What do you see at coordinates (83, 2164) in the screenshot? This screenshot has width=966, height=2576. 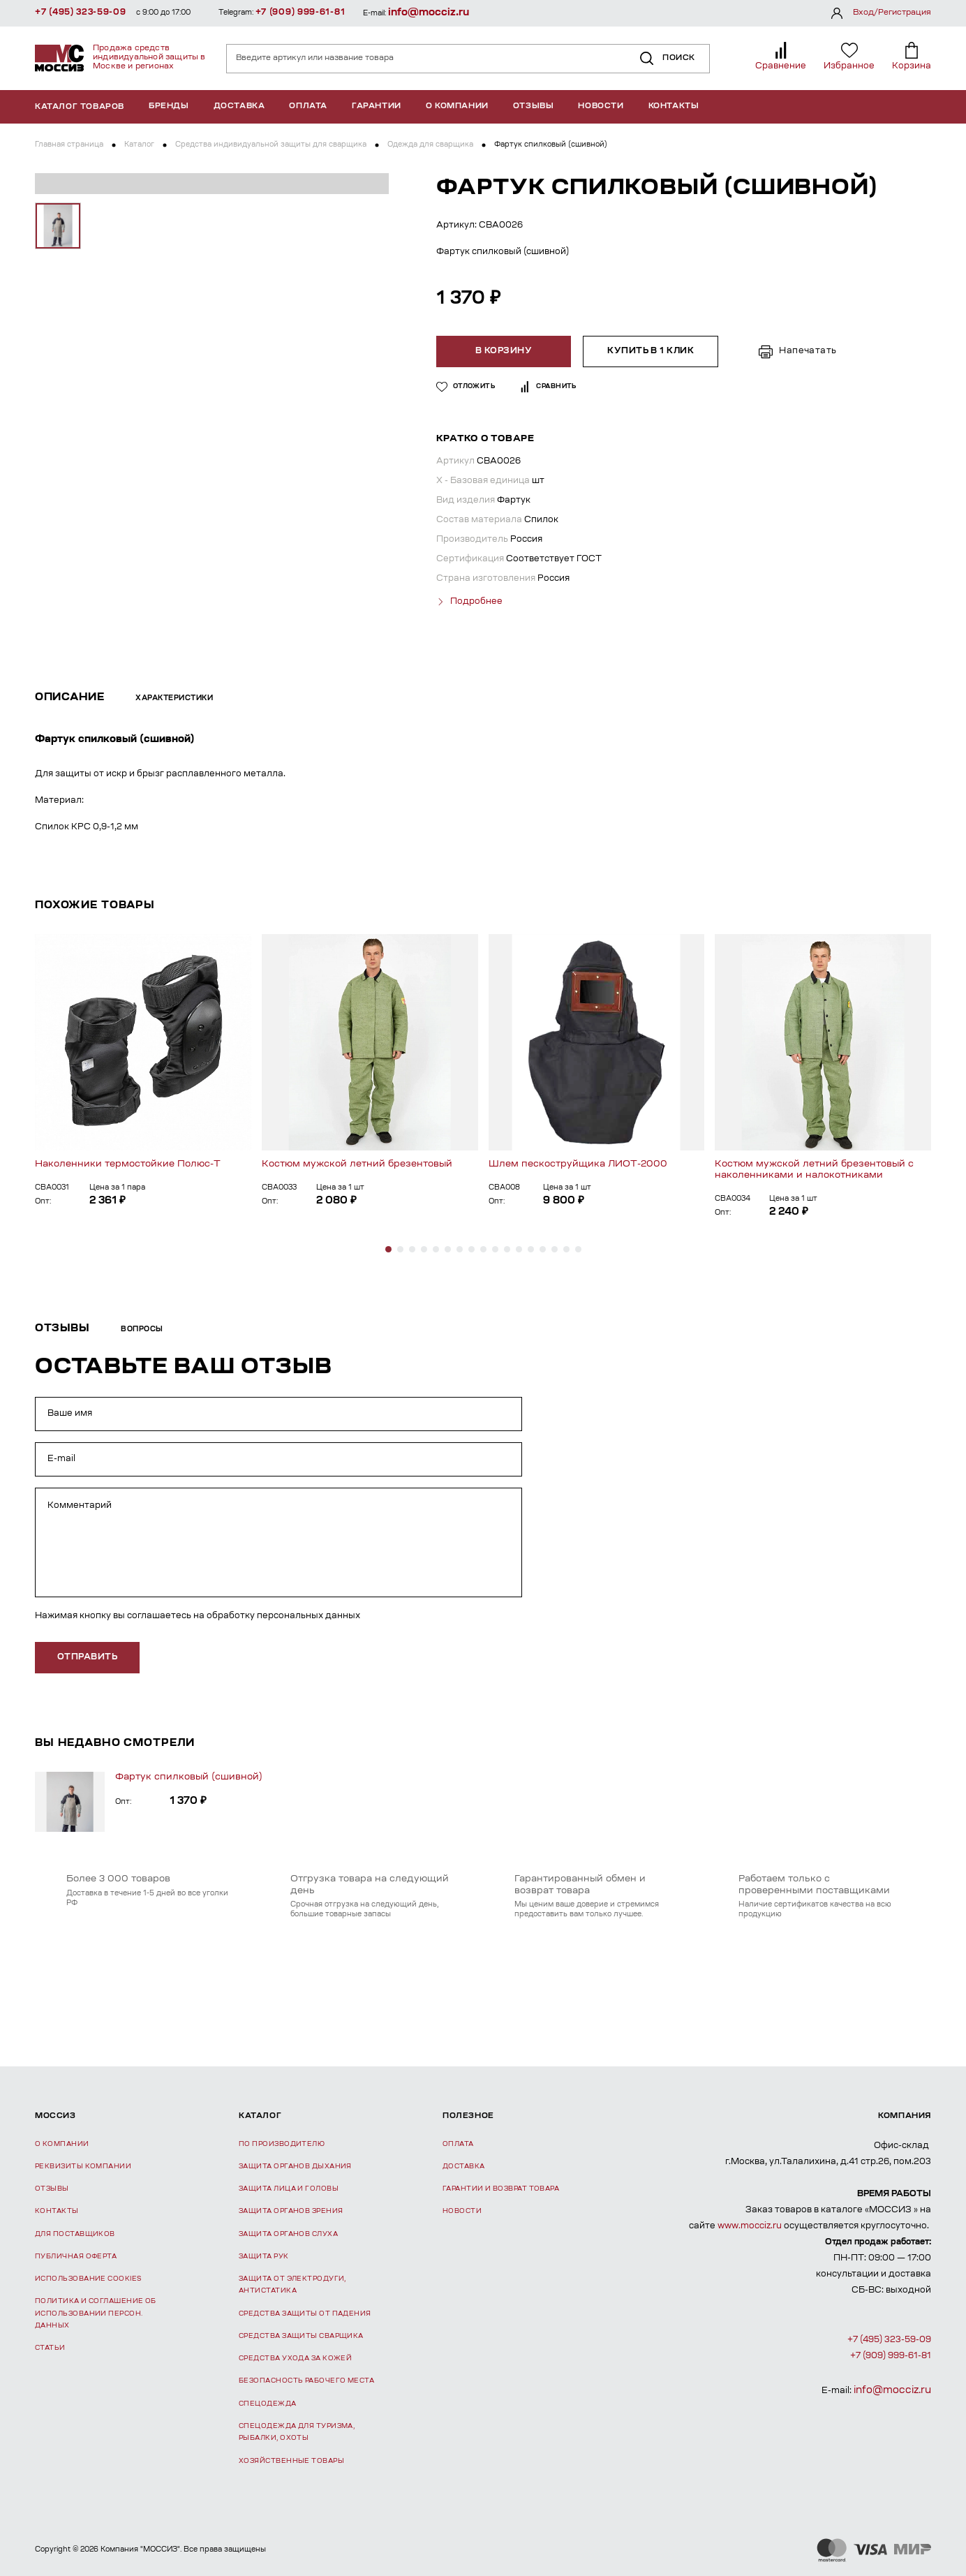 I see `Реквизиты компании` at bounding box center [83, 2164].